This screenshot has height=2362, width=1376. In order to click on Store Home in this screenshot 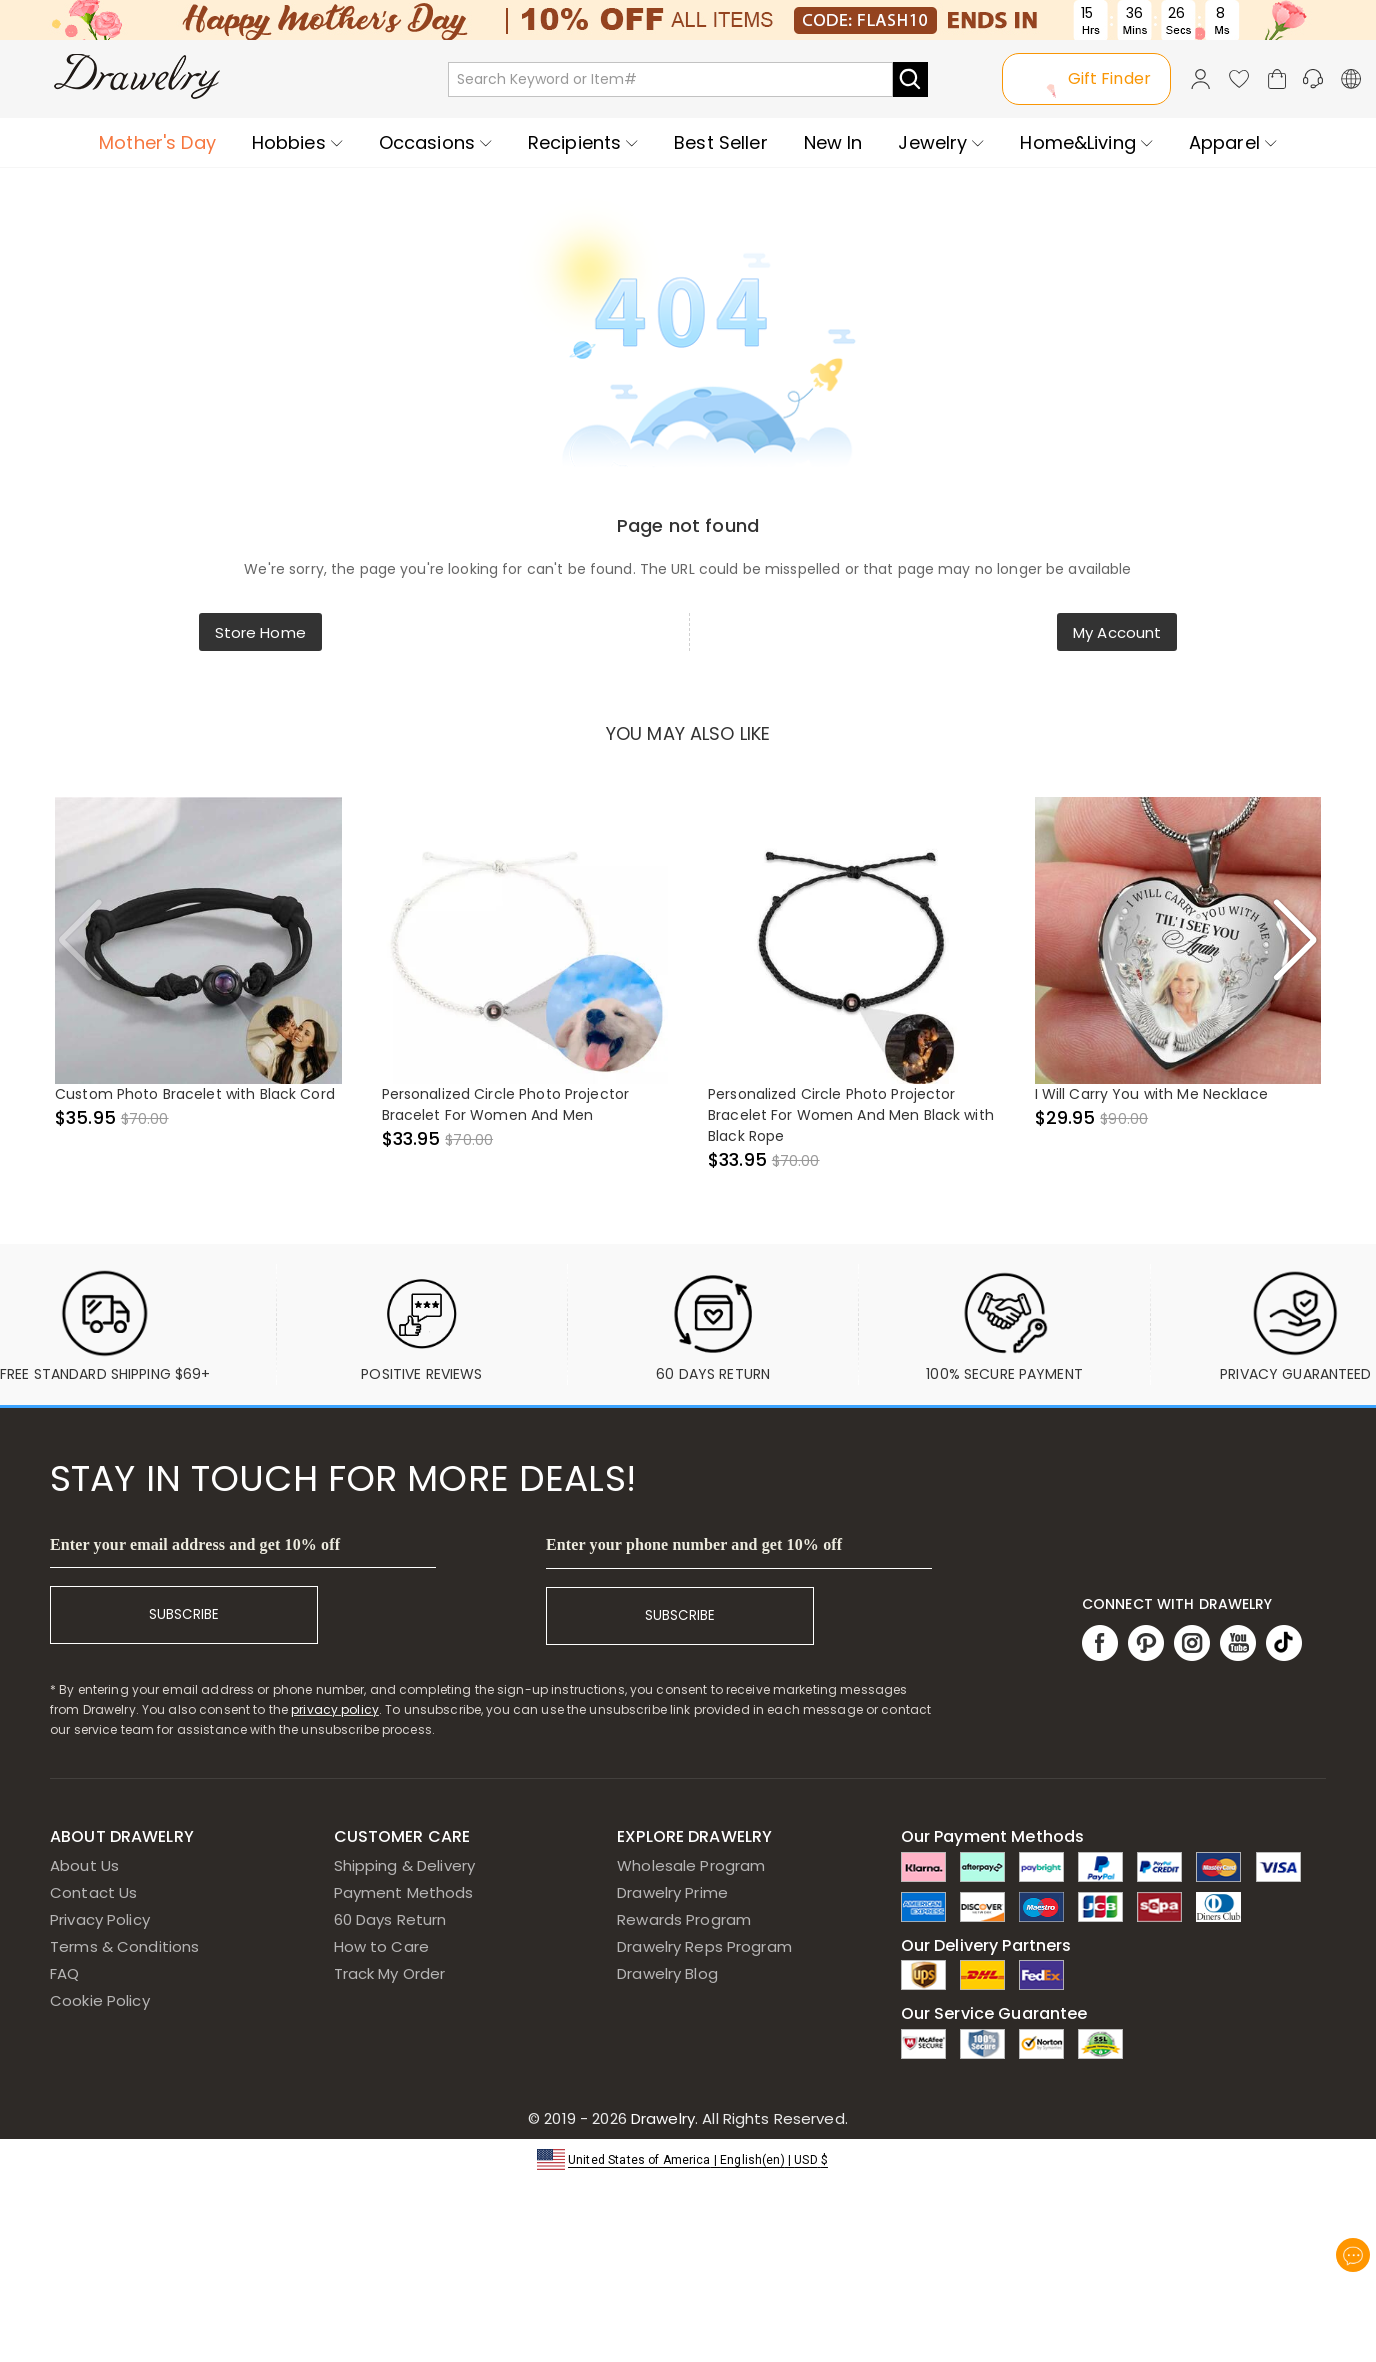, I will do `click(260, 632)`.